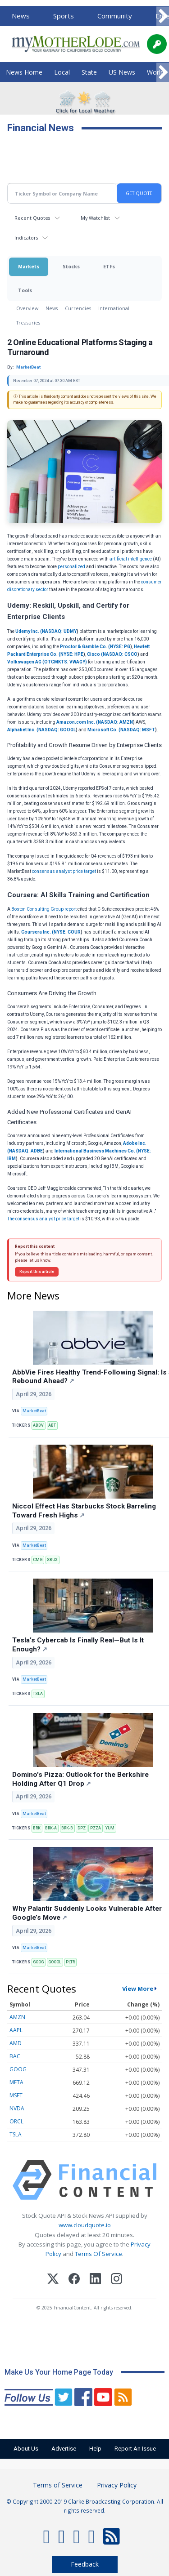 The image size is (169, 2576). What do you see at coordinates (52, 1559) in the screenshot?
I see `SBUX` at bounding box center [52, 1559].